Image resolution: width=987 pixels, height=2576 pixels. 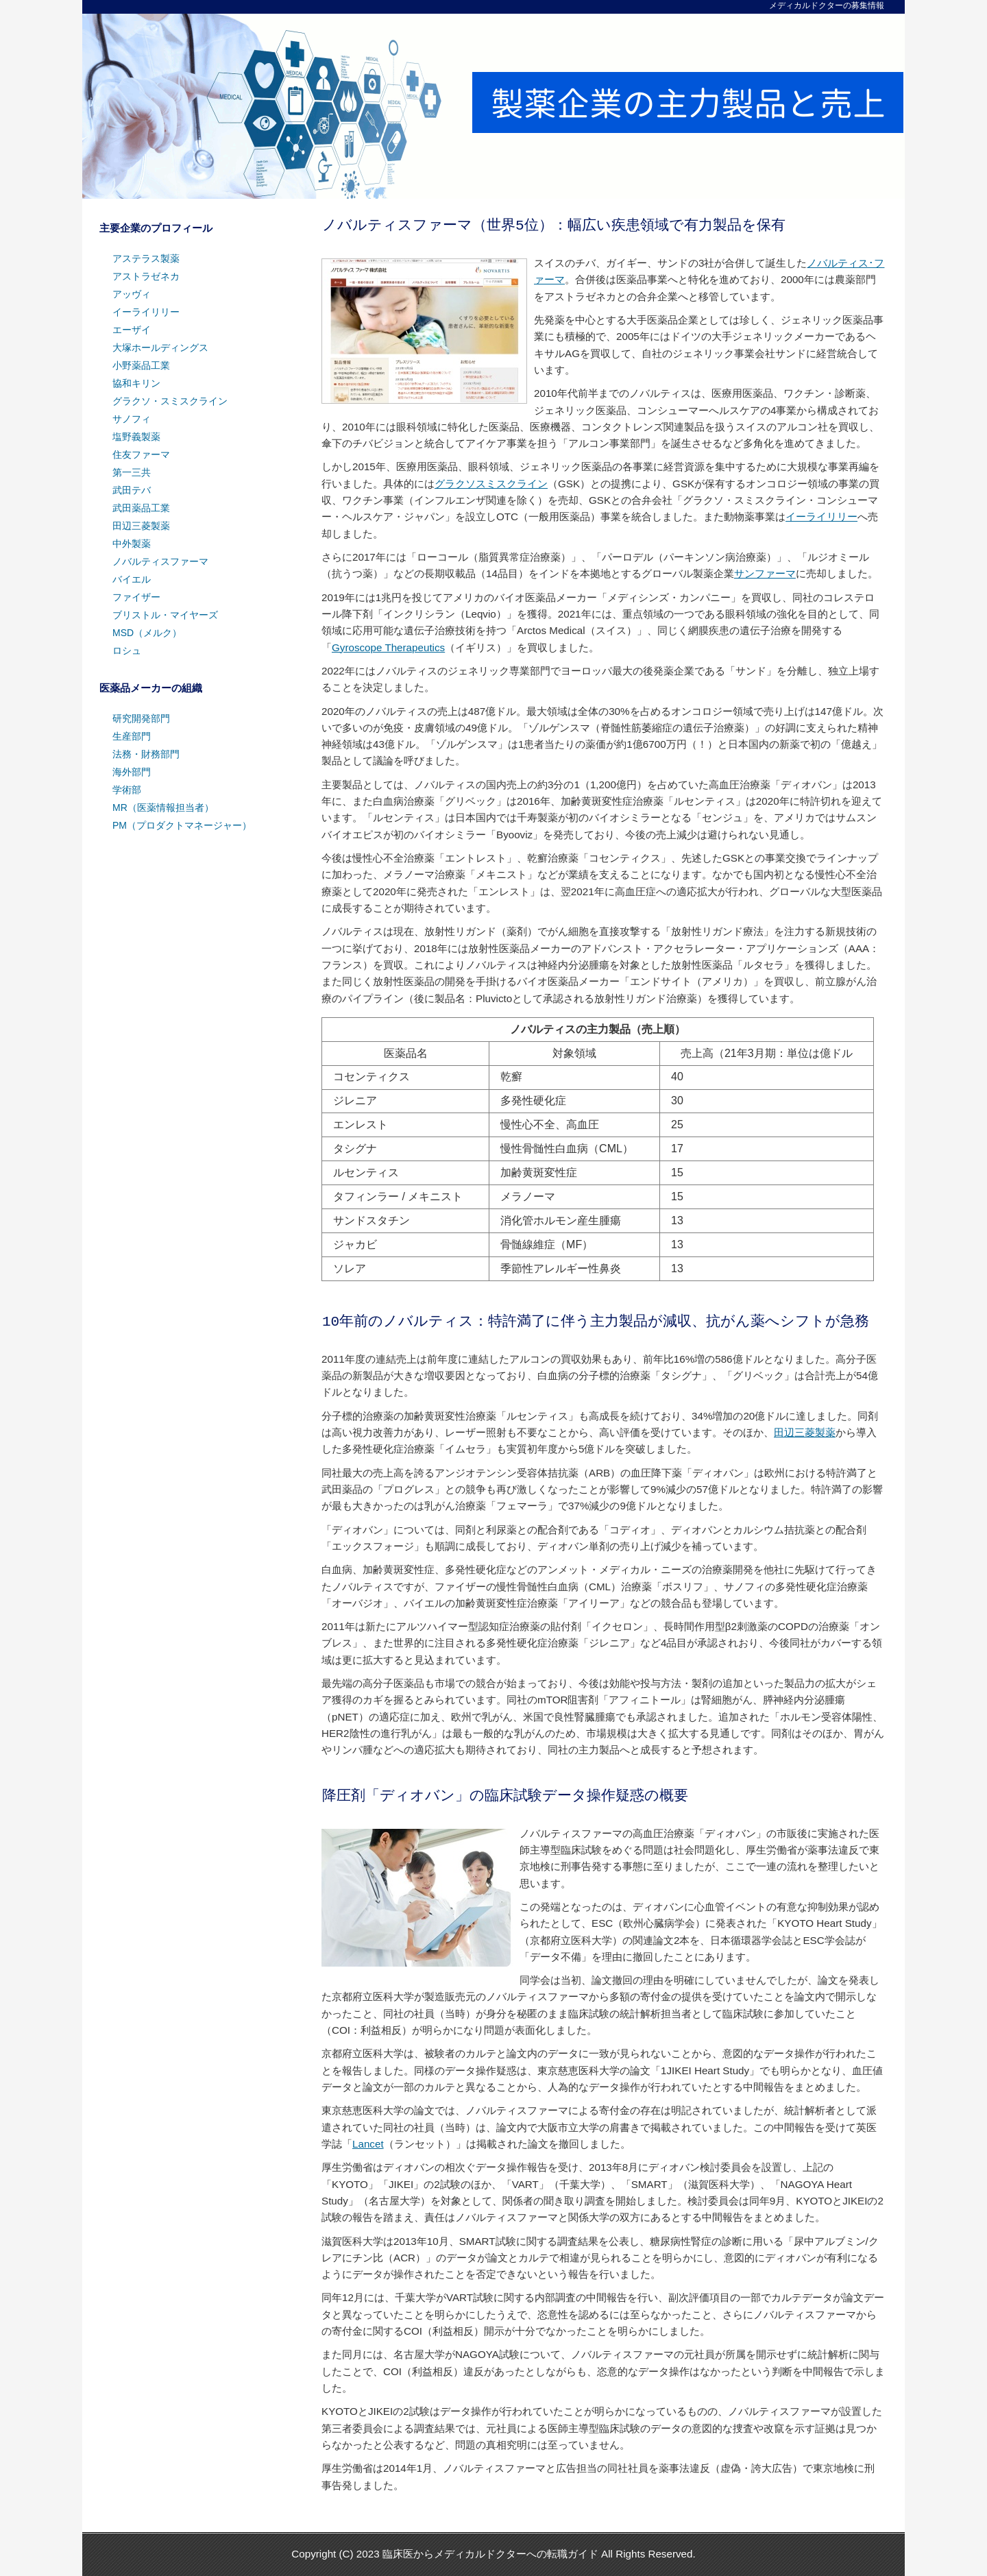 I want to click on 協和キリン, so click(x=136, y=383).